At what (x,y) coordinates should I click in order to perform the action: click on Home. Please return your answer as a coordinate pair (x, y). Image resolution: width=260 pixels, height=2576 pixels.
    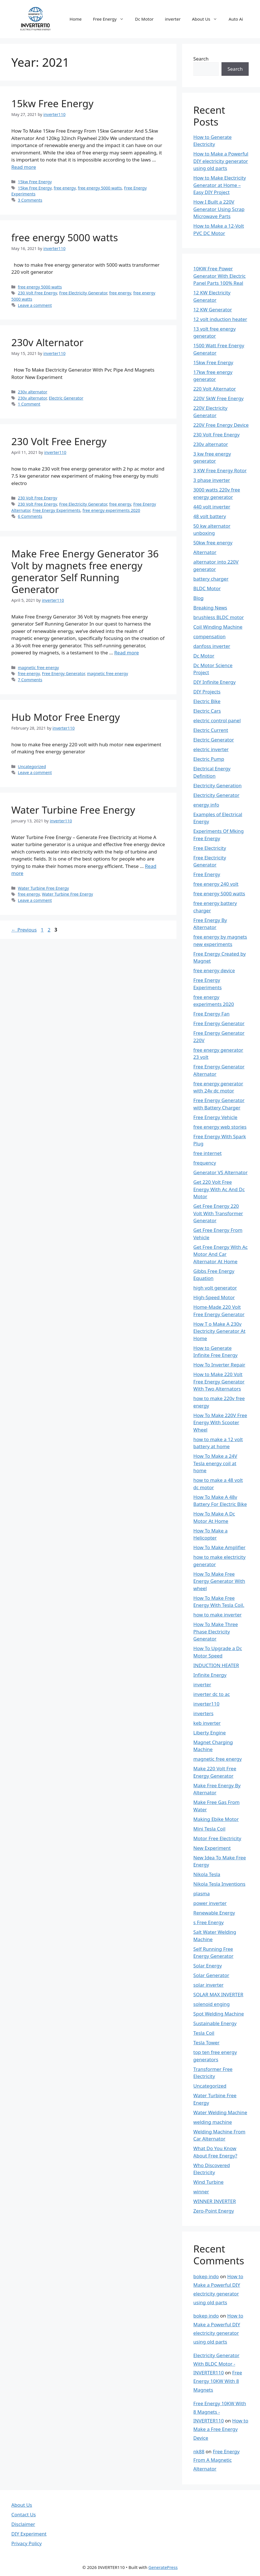
    Looking at the image, I should click on (76, 19).